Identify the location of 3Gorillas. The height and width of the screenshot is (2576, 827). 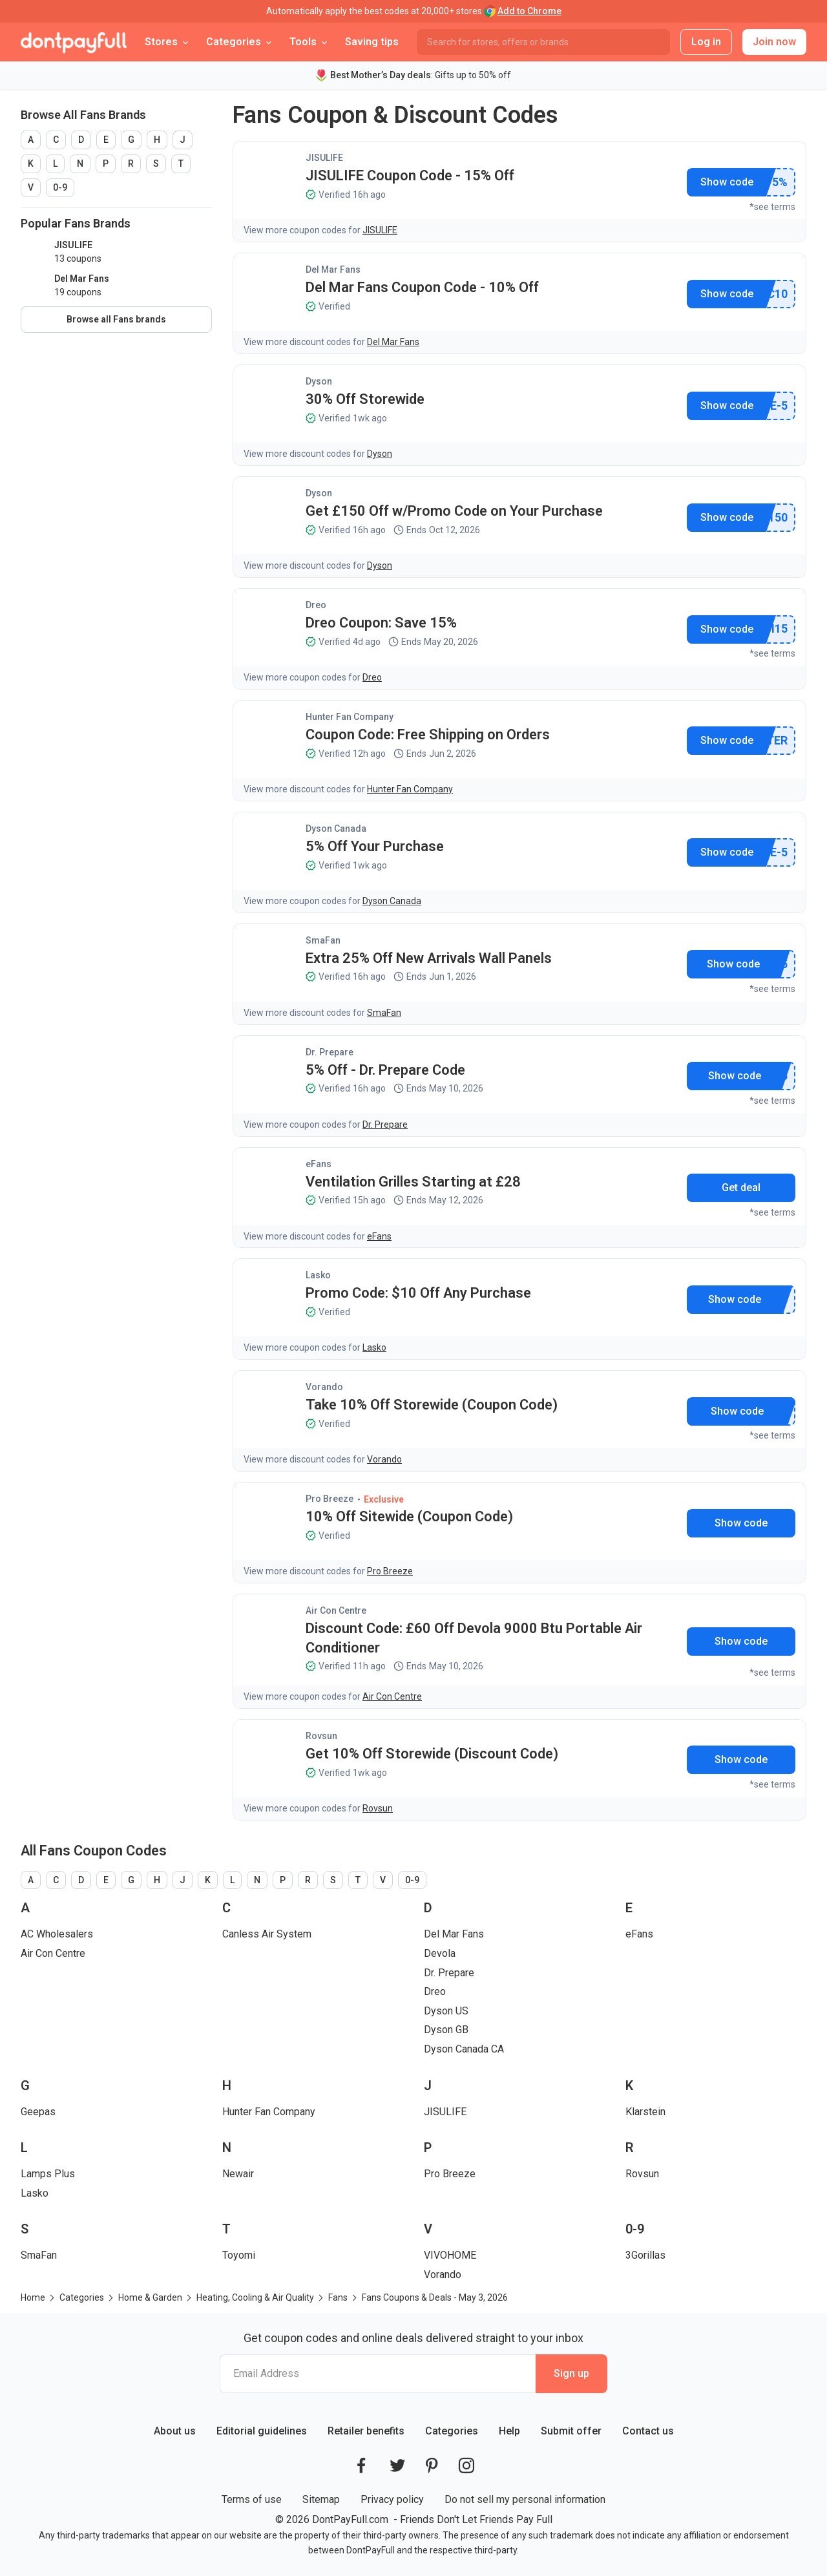
(645, 2255).